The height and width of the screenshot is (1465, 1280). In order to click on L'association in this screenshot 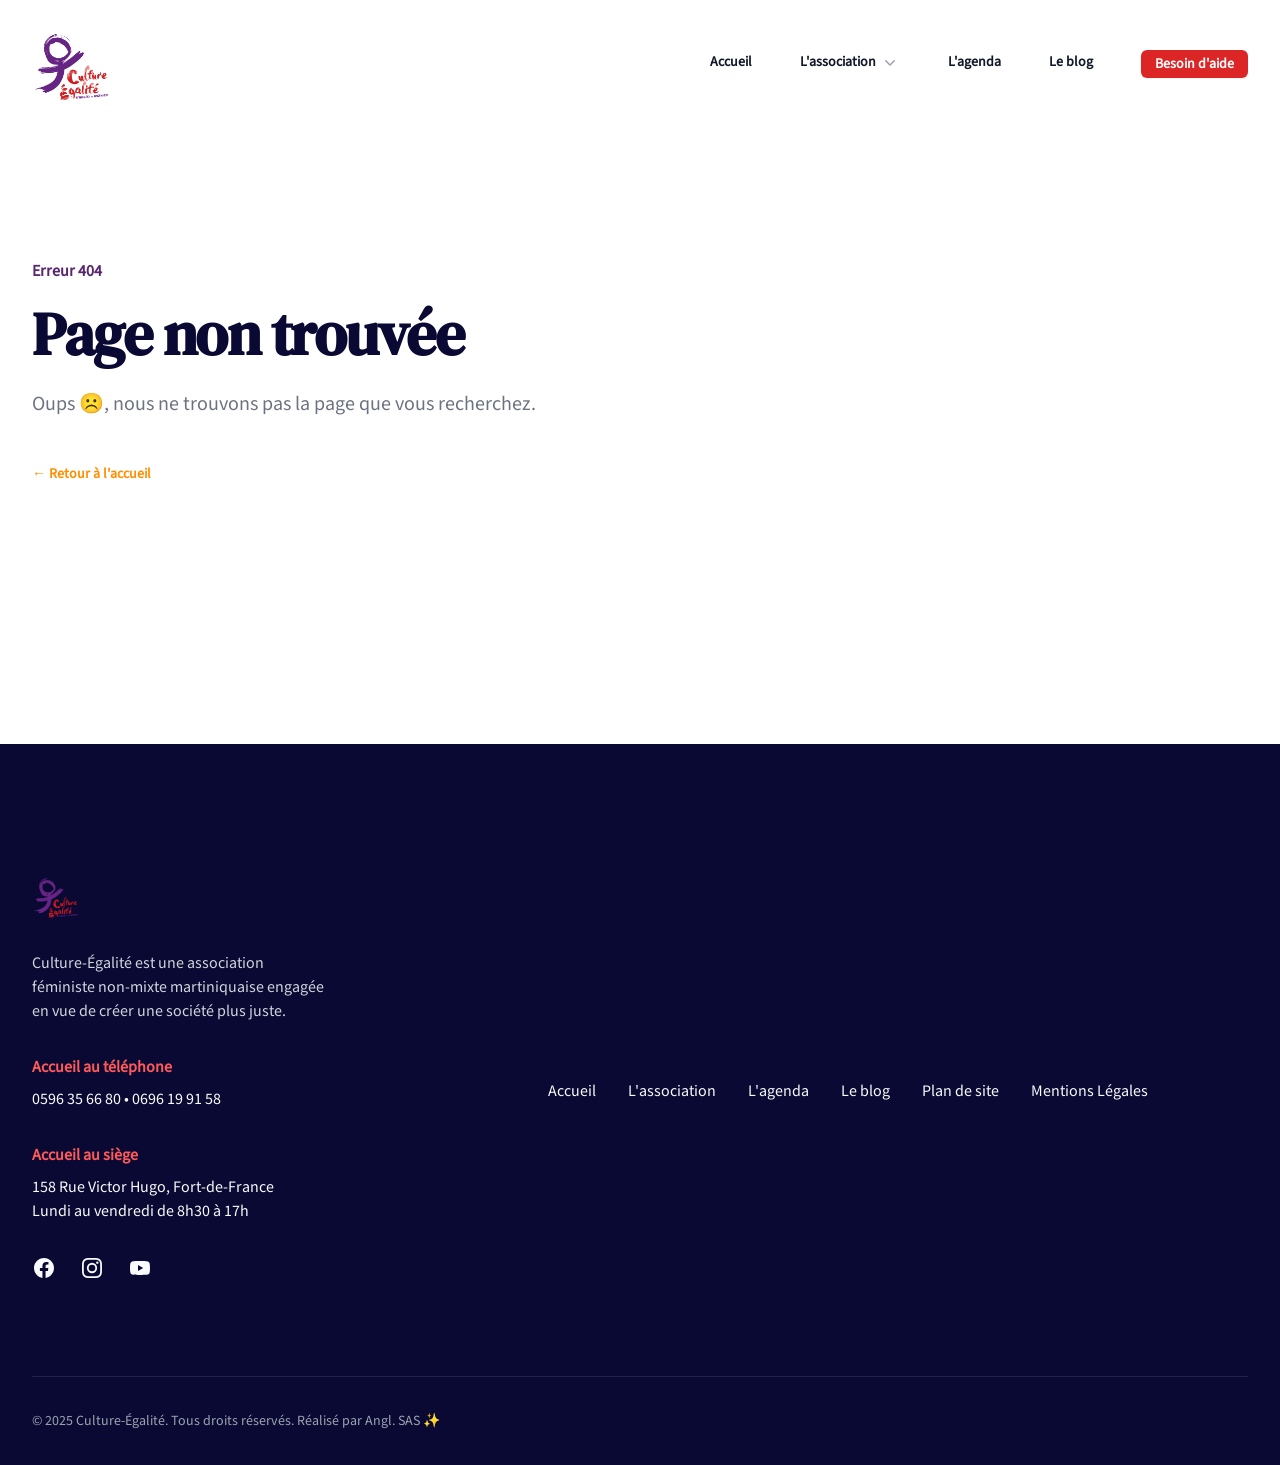, I will do `click(850, 62)`.